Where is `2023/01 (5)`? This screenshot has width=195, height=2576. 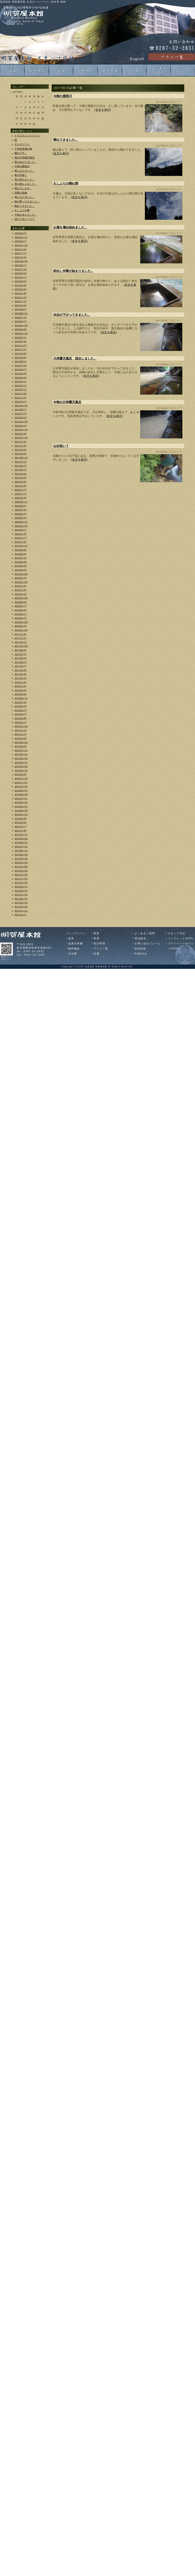 2023/01 (5) is located at coordinates (20, 389).